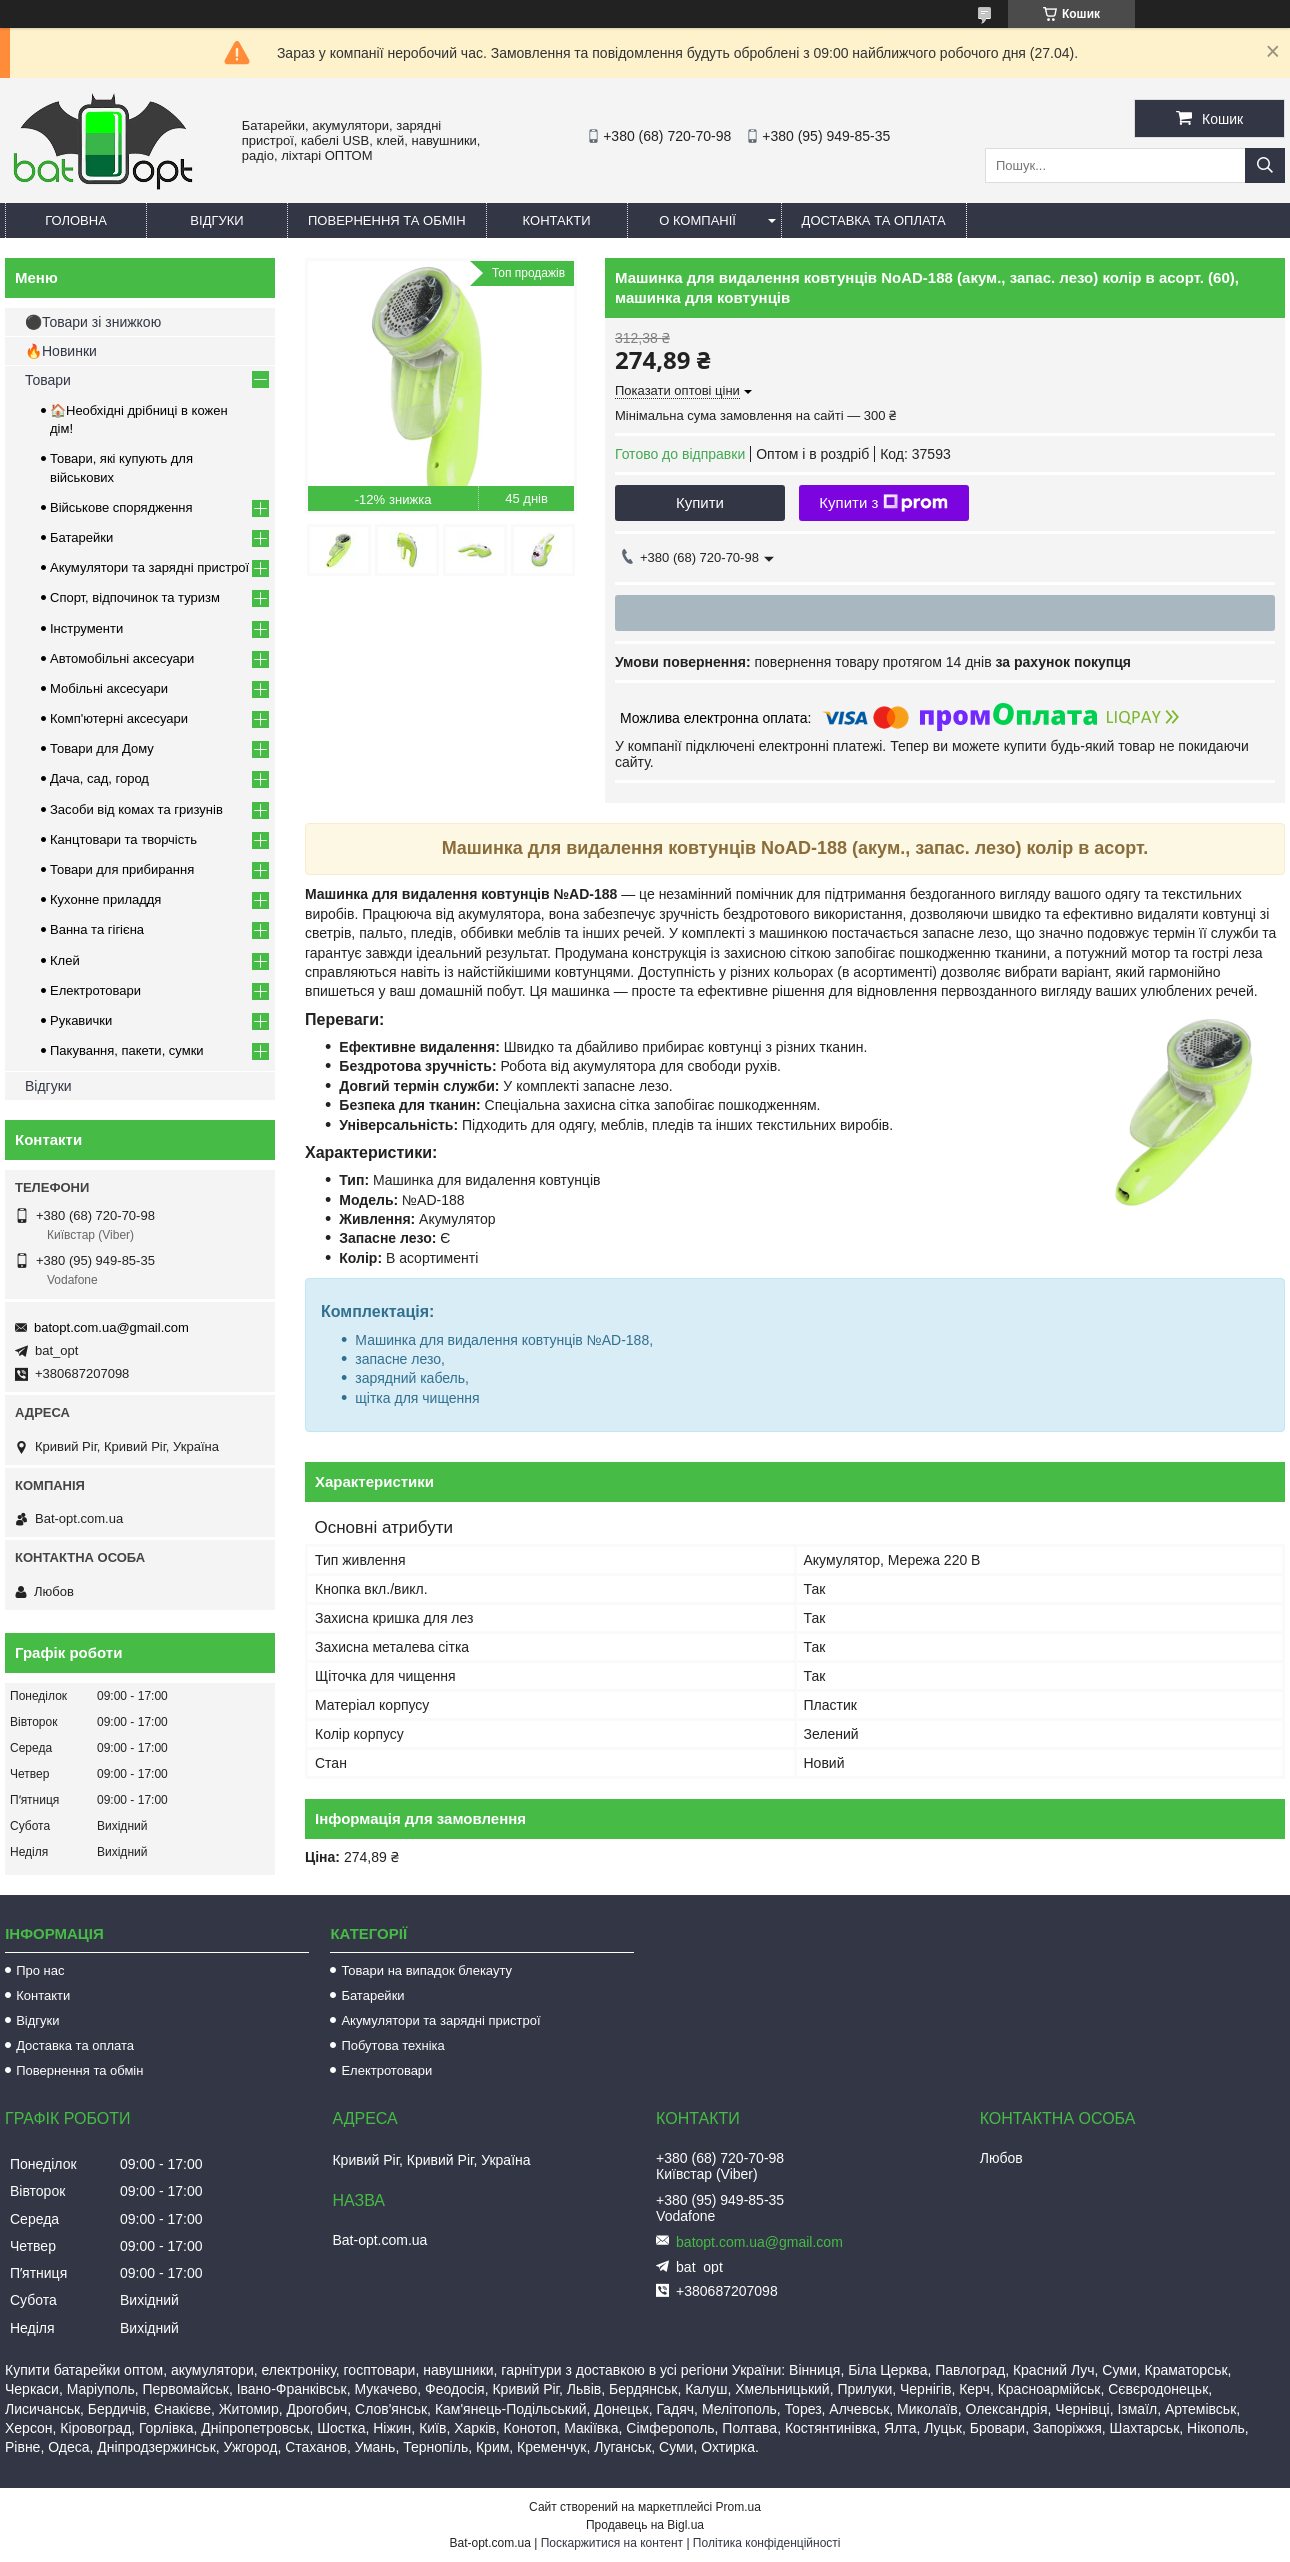 The image size is (1290, 2562). Describe the element at coordinates (123, 839) in the screenshot. I see `Канцтовари та творчість` at that location.